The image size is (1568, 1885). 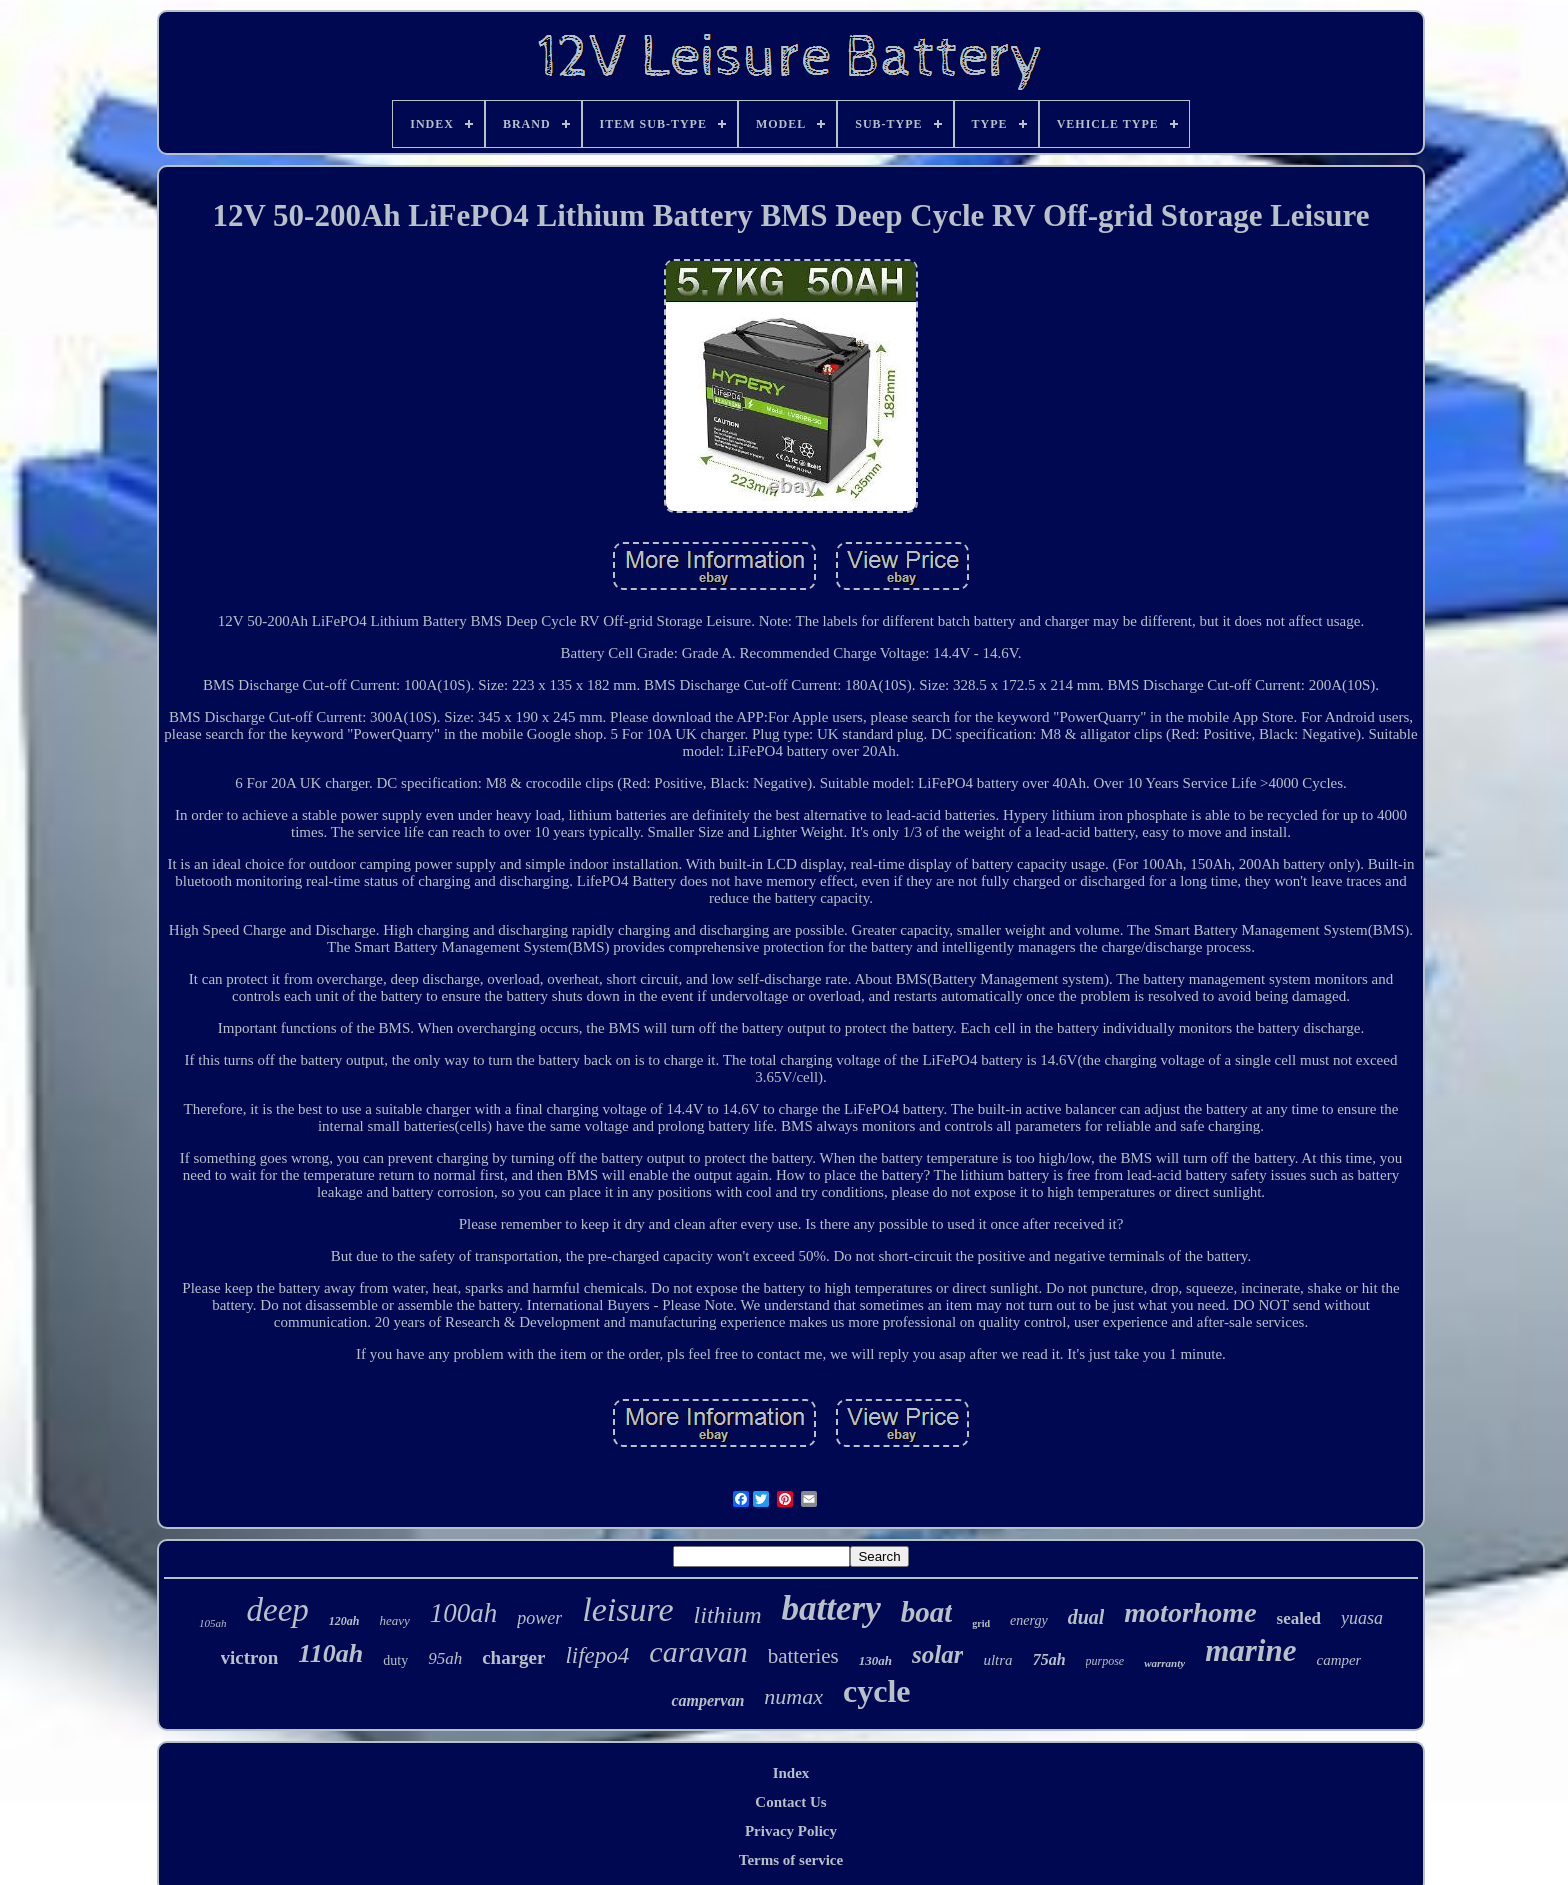 What do you see at coordinates (464, 1613) in the screenshot?
I see `100ah` at bounding box center [464, 1613].